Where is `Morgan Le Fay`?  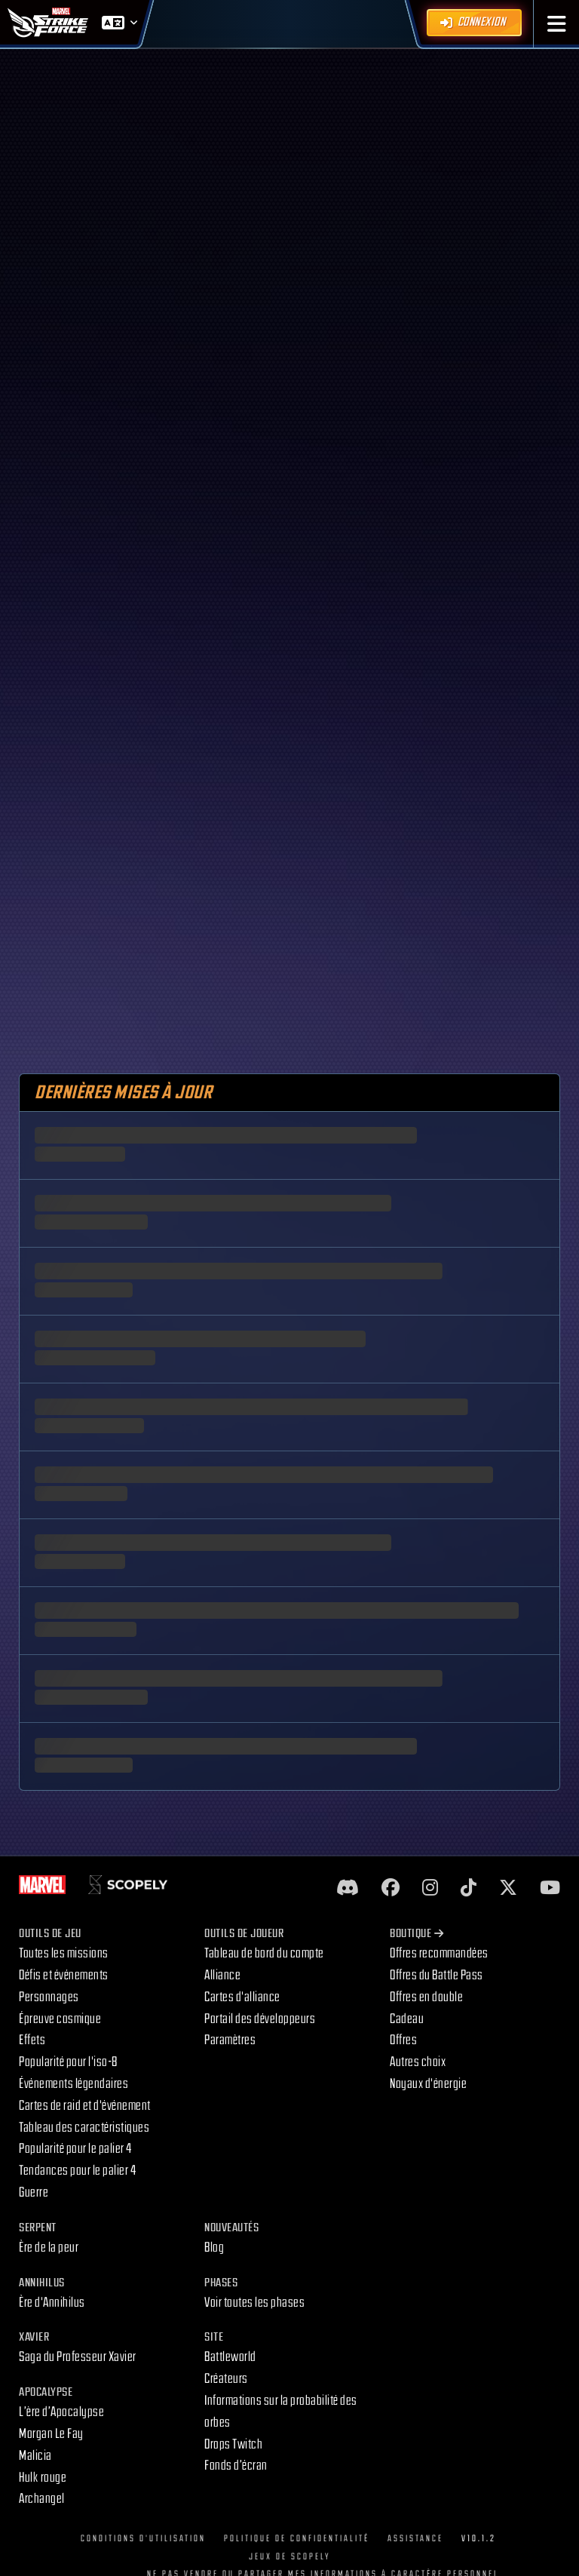
Morgan Le Fay is located at coordinates (51, 2434).